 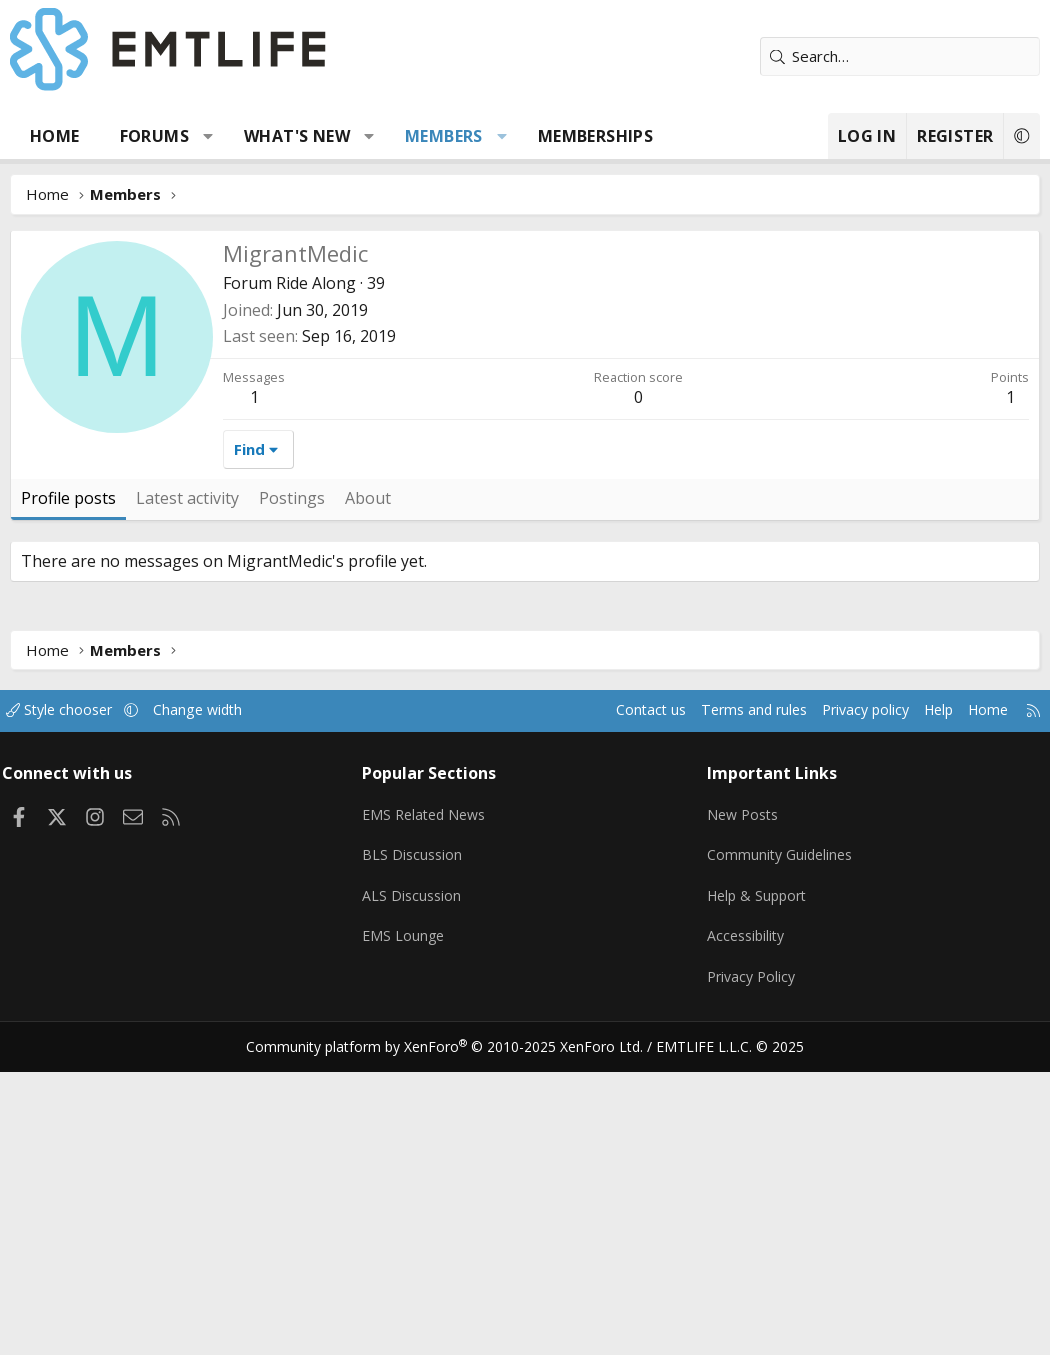 What do you see at coordinates (840, 1010) in the screenshot?
I see `Privacy policy` at bounding box center [840, 1010].